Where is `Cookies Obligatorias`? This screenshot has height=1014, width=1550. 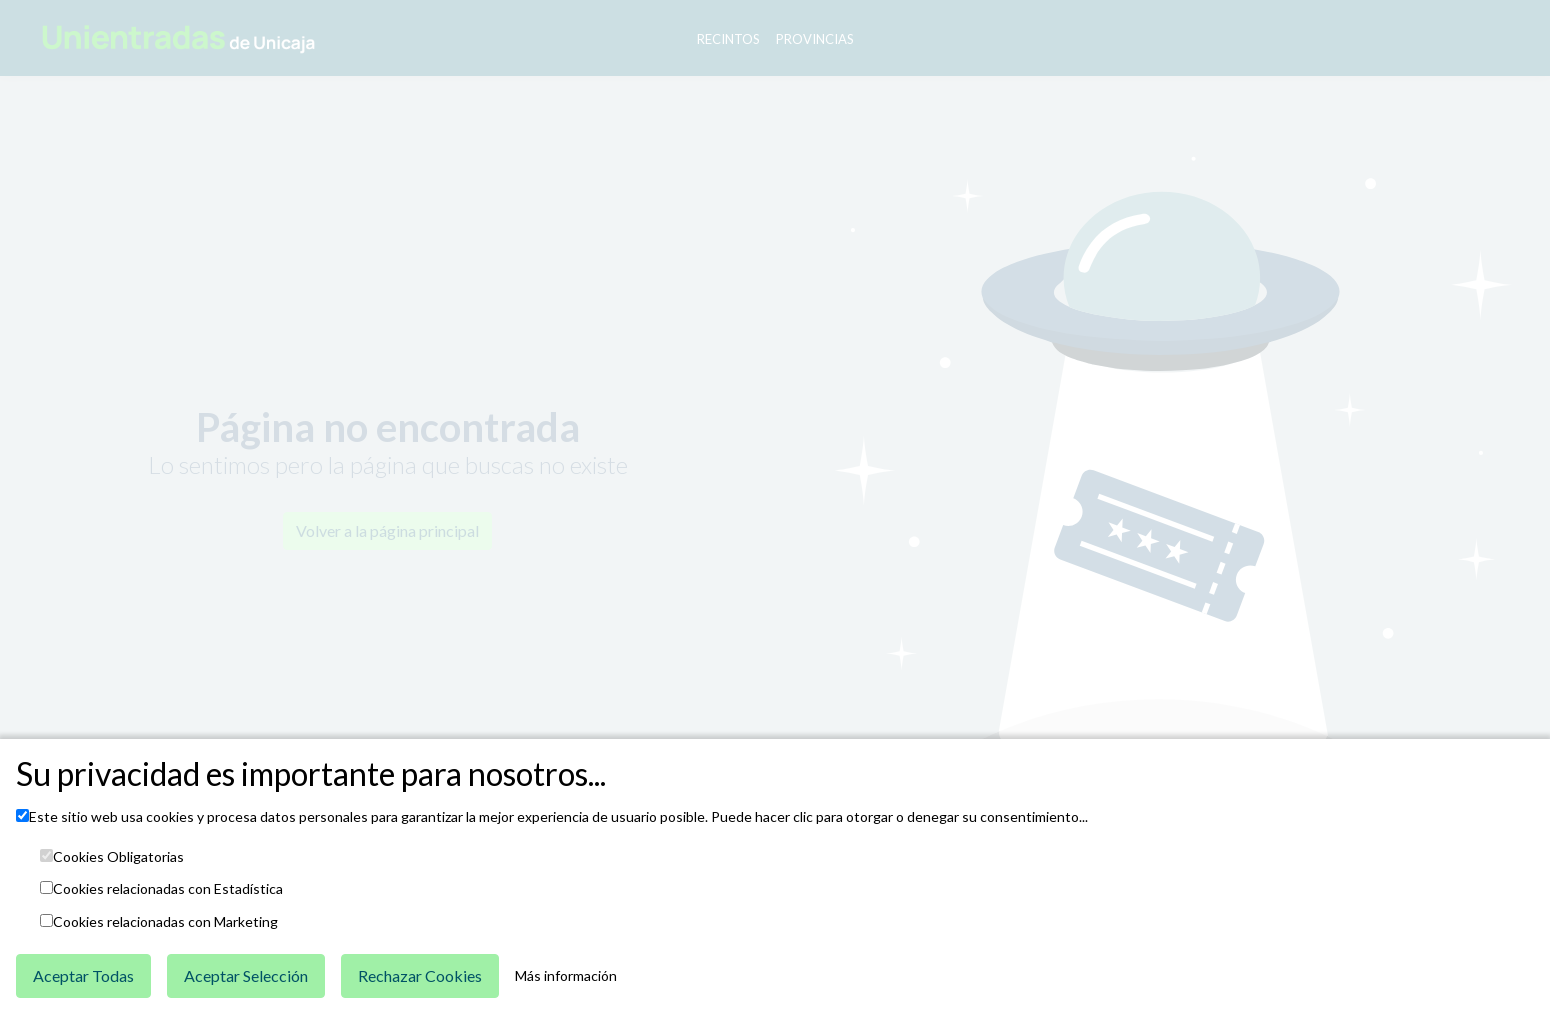 Cookies Obligatorias is located at coordinates (118, 857).